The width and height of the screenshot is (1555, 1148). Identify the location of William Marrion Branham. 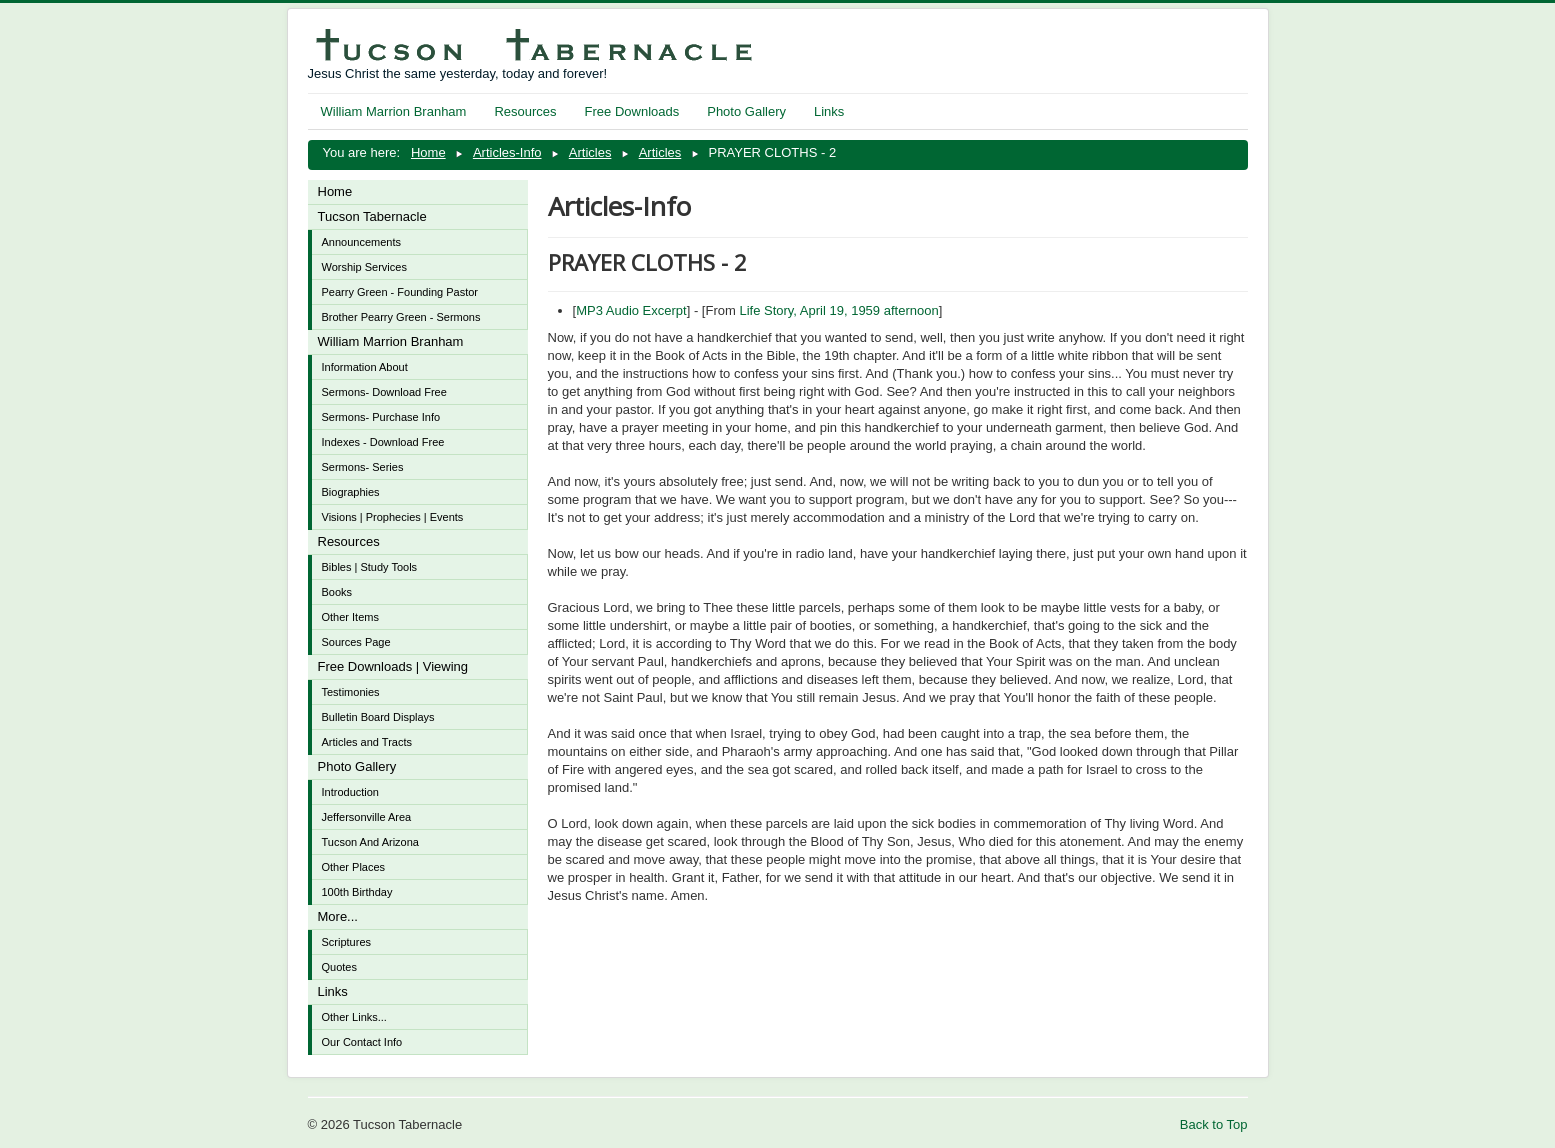
(394, 111).